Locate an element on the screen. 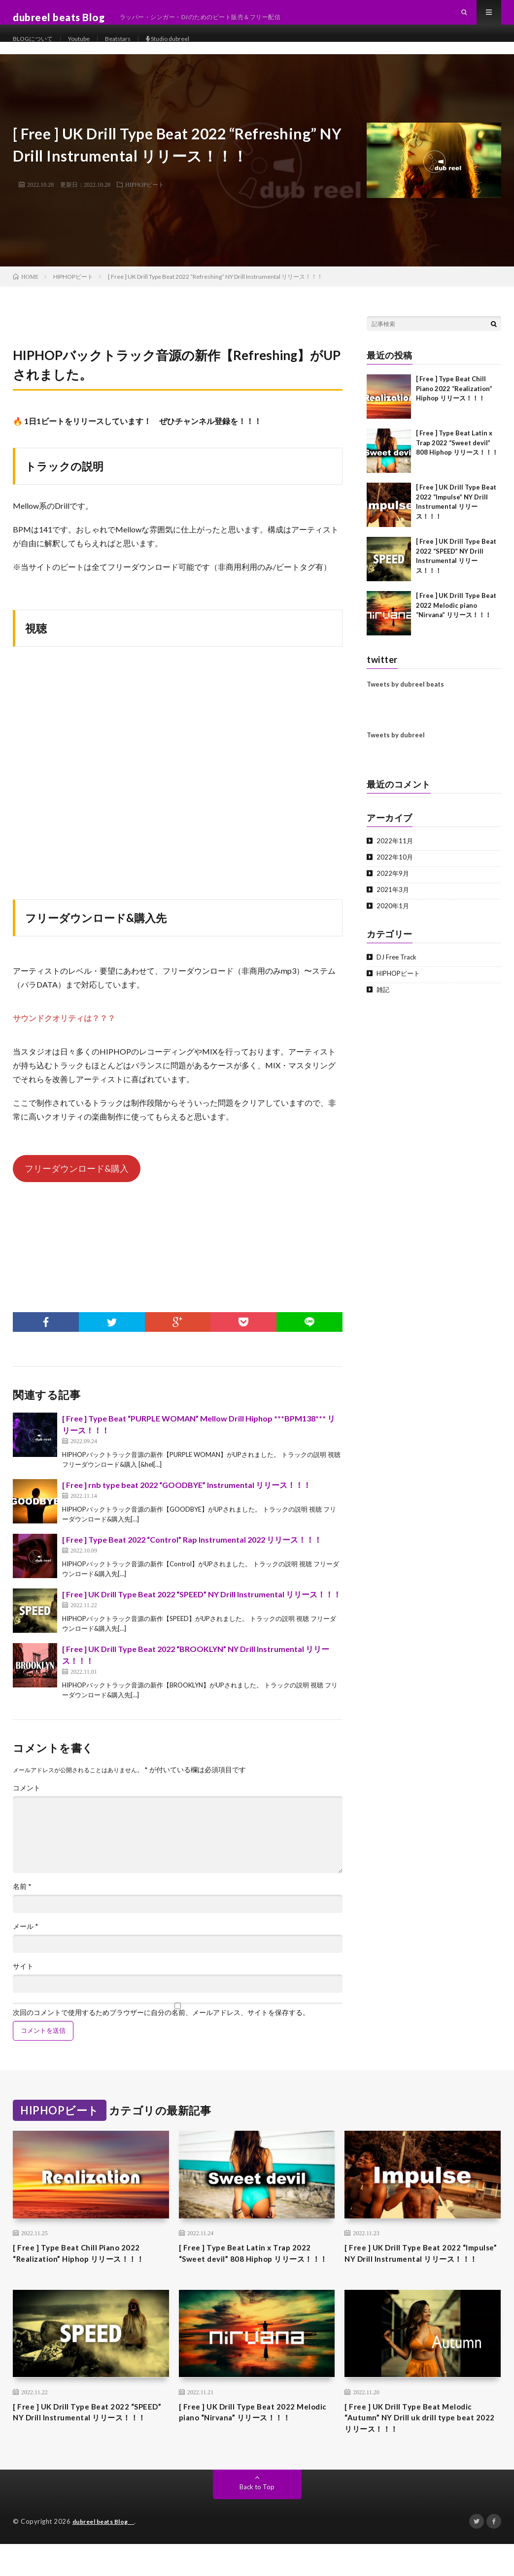 The image size is (514, 2576). [ Free ] Type Beat 2022 “Control” Rap Instrumental 2022 リリース！！！ is located at coordinates (192, 1549).